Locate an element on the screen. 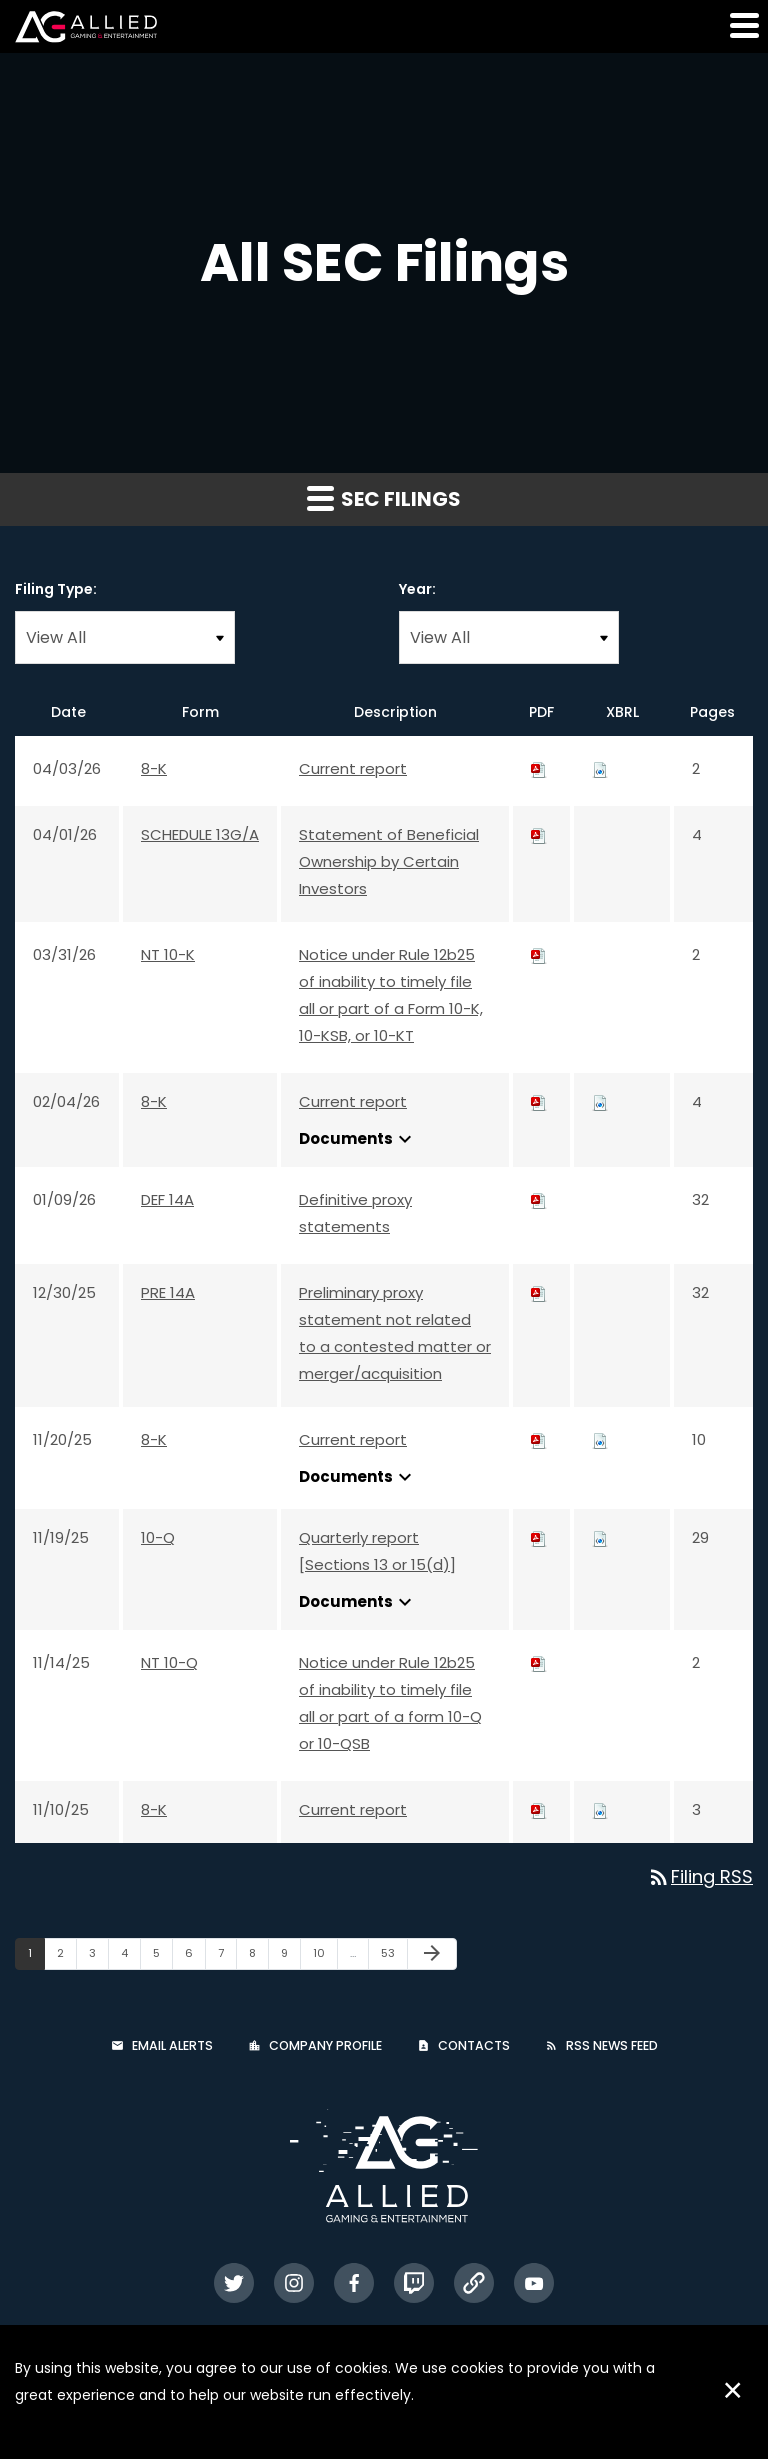 This screenshot has width=768, height=2459. [Download Raw XBRL files for 10-Q filing published on Nov 19, 2025] is located at coordinates (600, 1537).